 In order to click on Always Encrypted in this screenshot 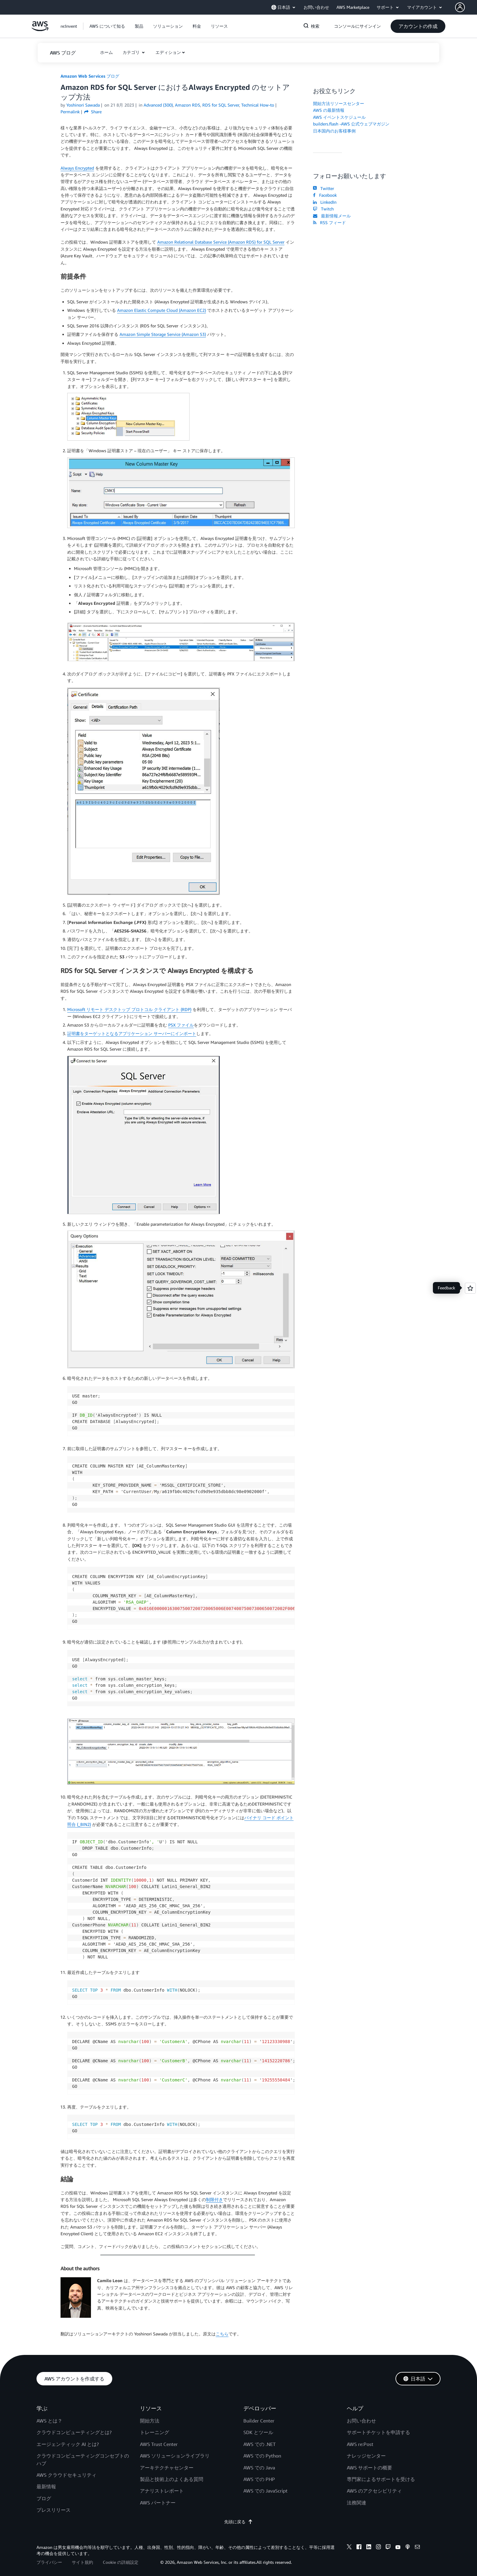, I will do `click(77, 168)`.